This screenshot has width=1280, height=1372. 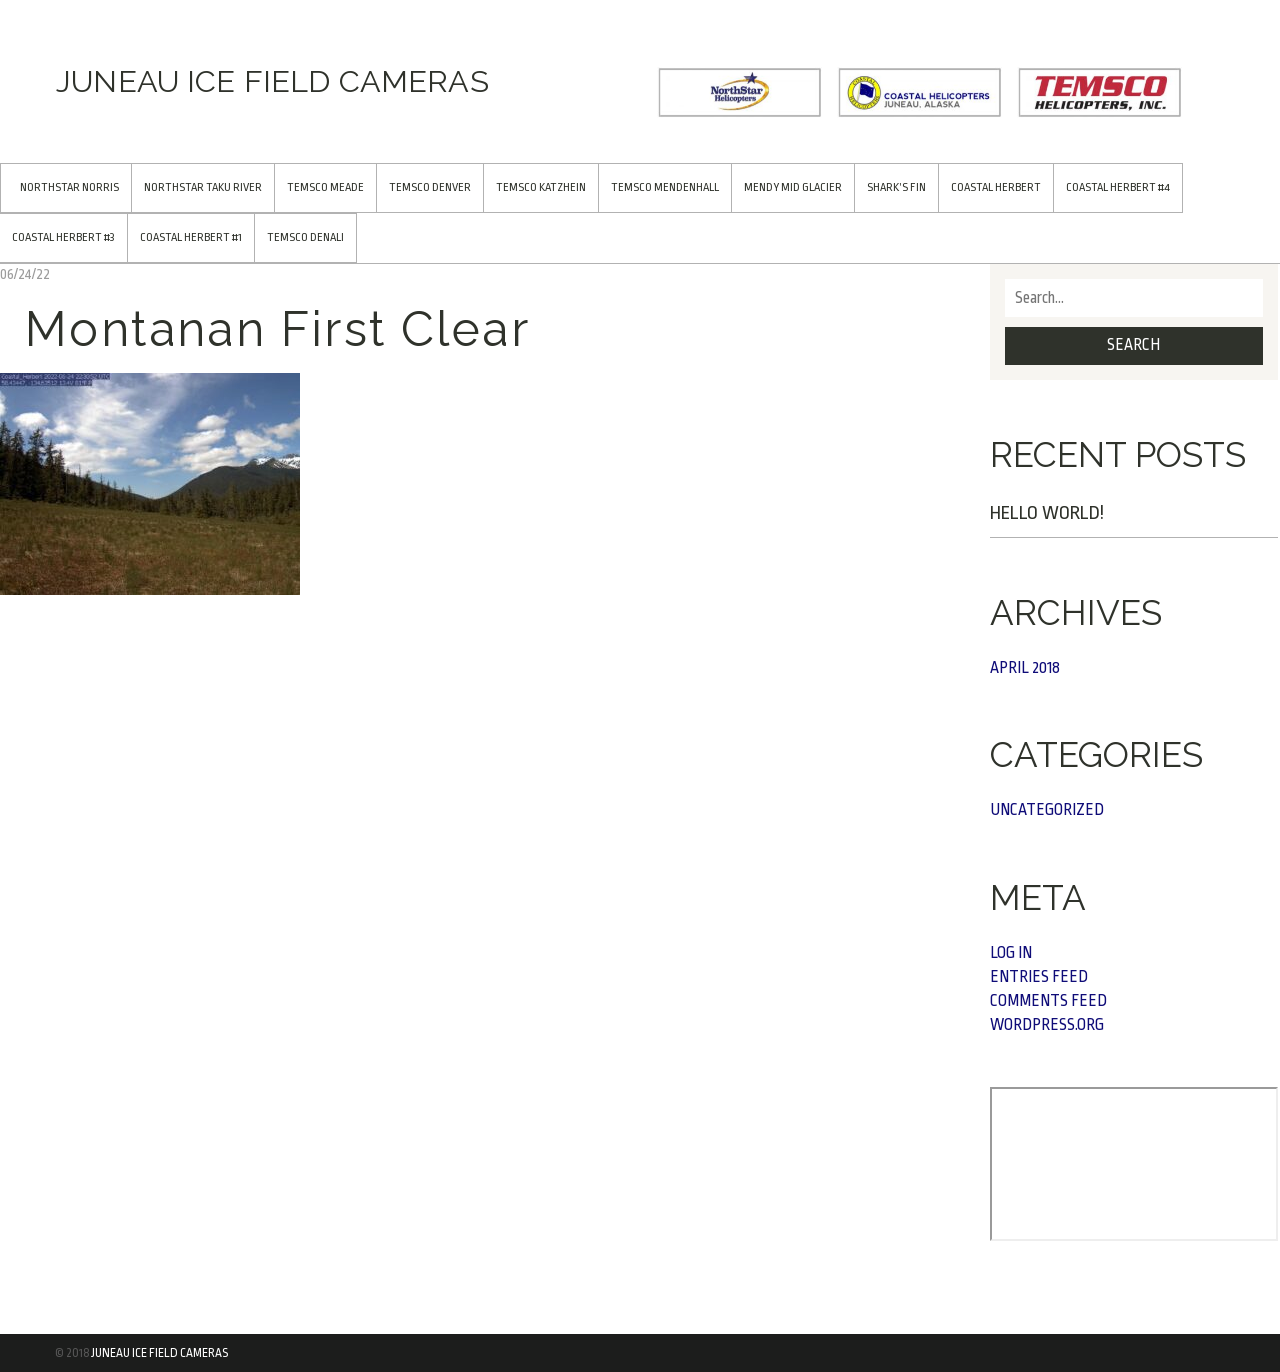 I want to click on April 2018, so click(x=1025, y=668).